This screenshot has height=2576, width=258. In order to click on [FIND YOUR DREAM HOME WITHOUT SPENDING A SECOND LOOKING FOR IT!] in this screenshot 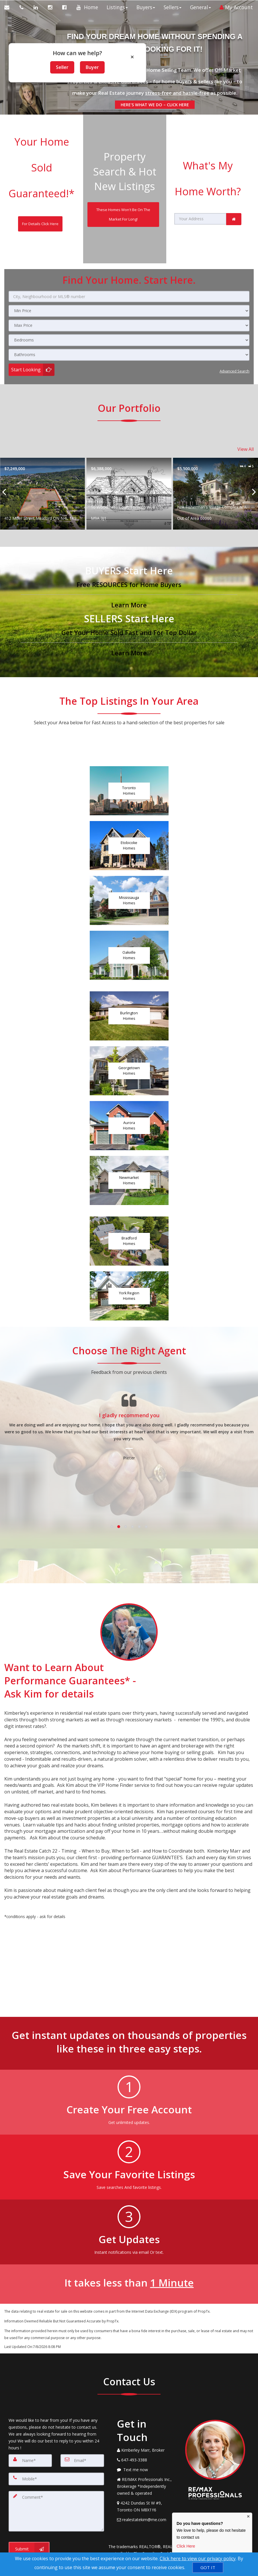, I will do `click(153, 41)`.